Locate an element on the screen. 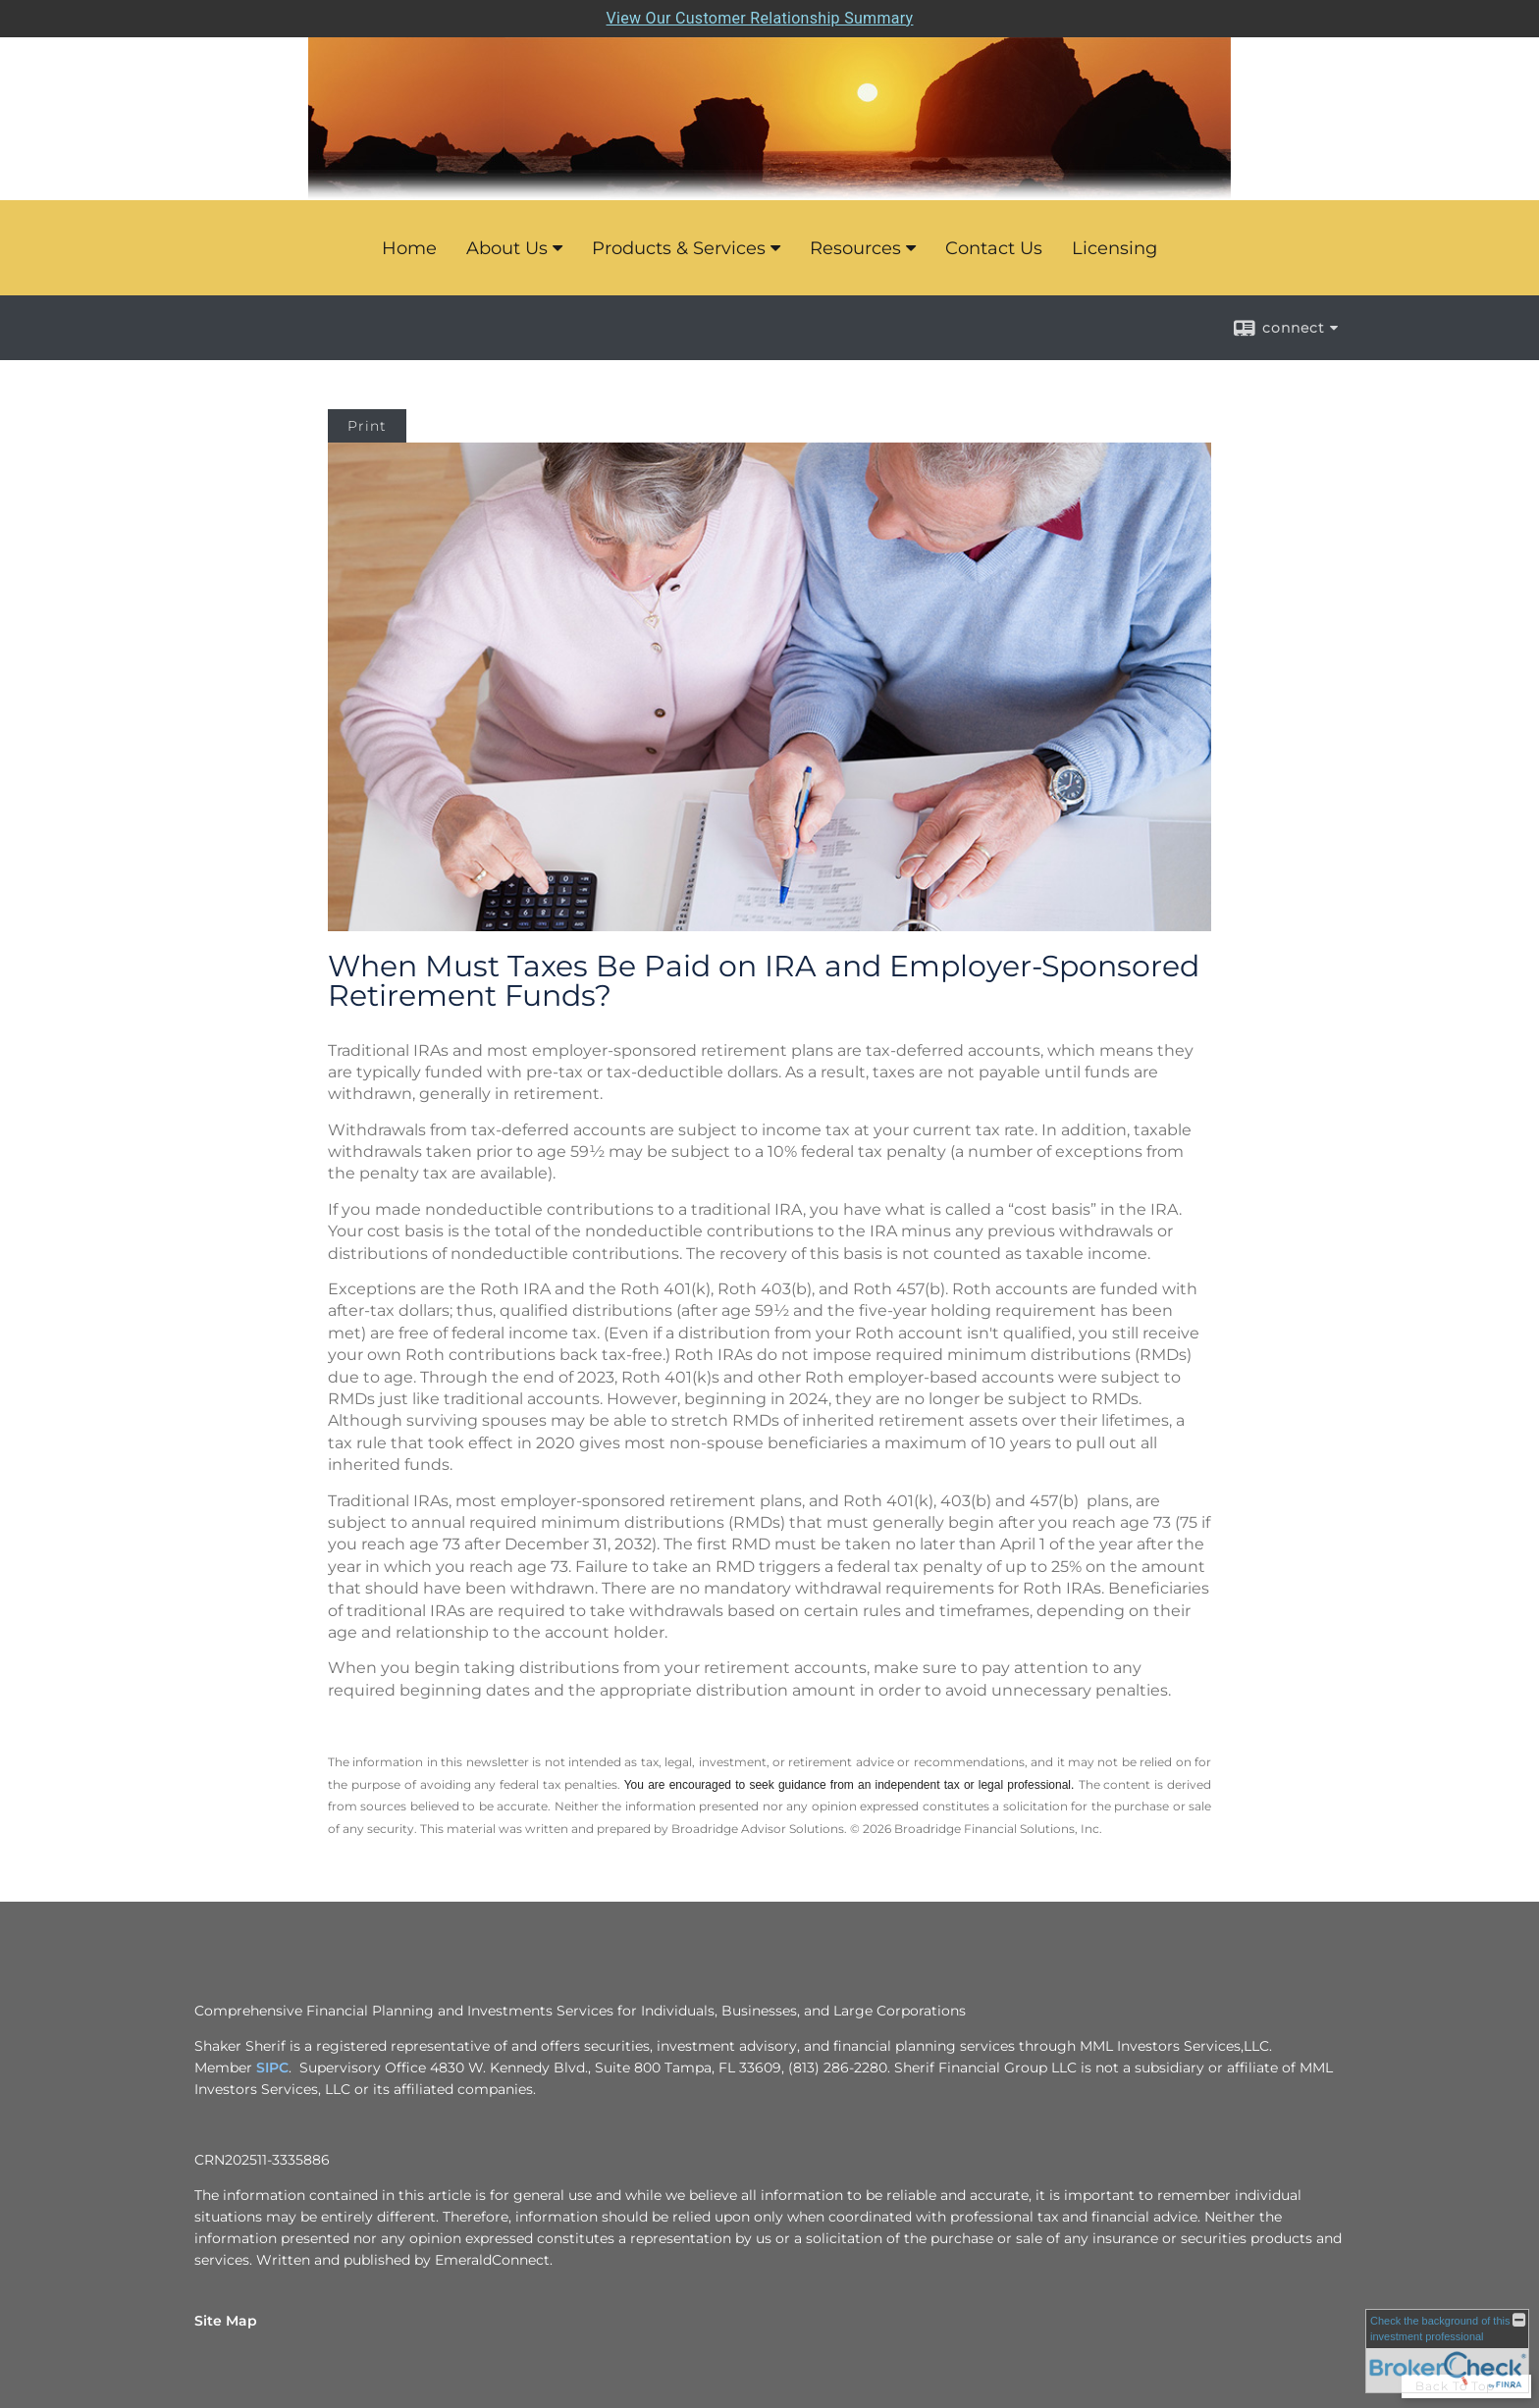 The image size is (1539, 2408). Licensing is located at coordinates (1114, 248).